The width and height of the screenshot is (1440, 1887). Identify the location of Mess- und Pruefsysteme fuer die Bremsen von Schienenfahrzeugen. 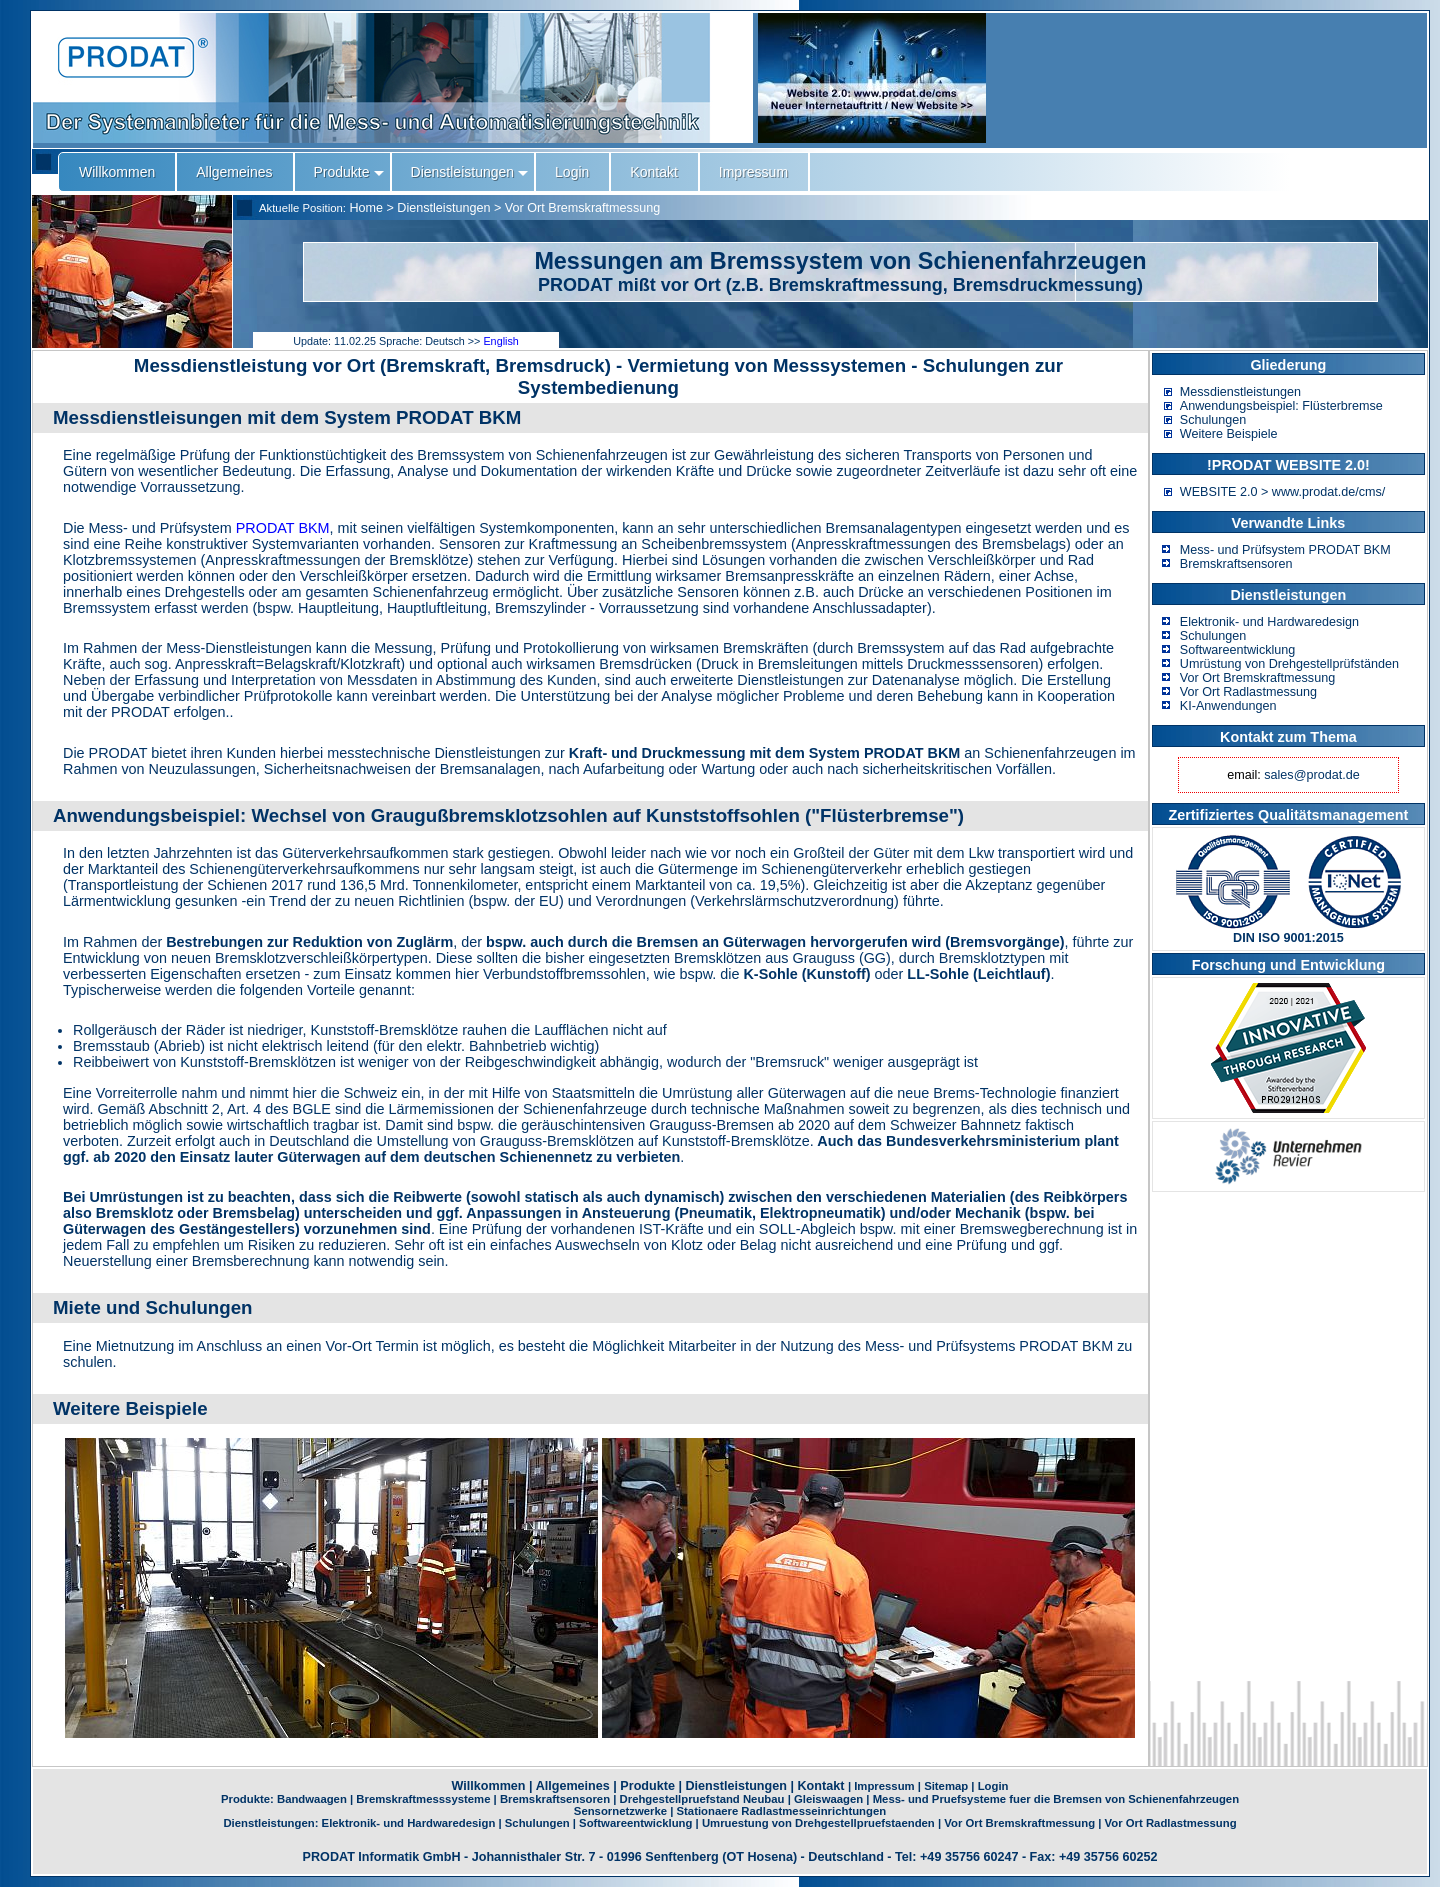
(1056, 1799).